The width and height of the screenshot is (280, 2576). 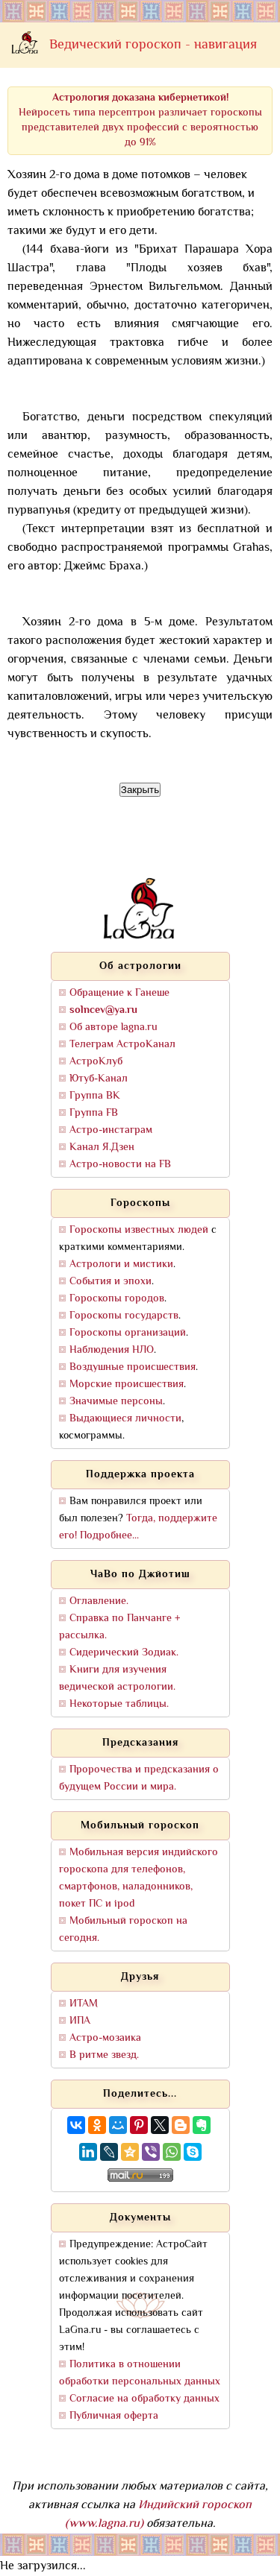 What do you see at coordinates (144, 2399) in the screenshot?
I see `Согласие на обработку данных` at bounding box center [144, 2399].